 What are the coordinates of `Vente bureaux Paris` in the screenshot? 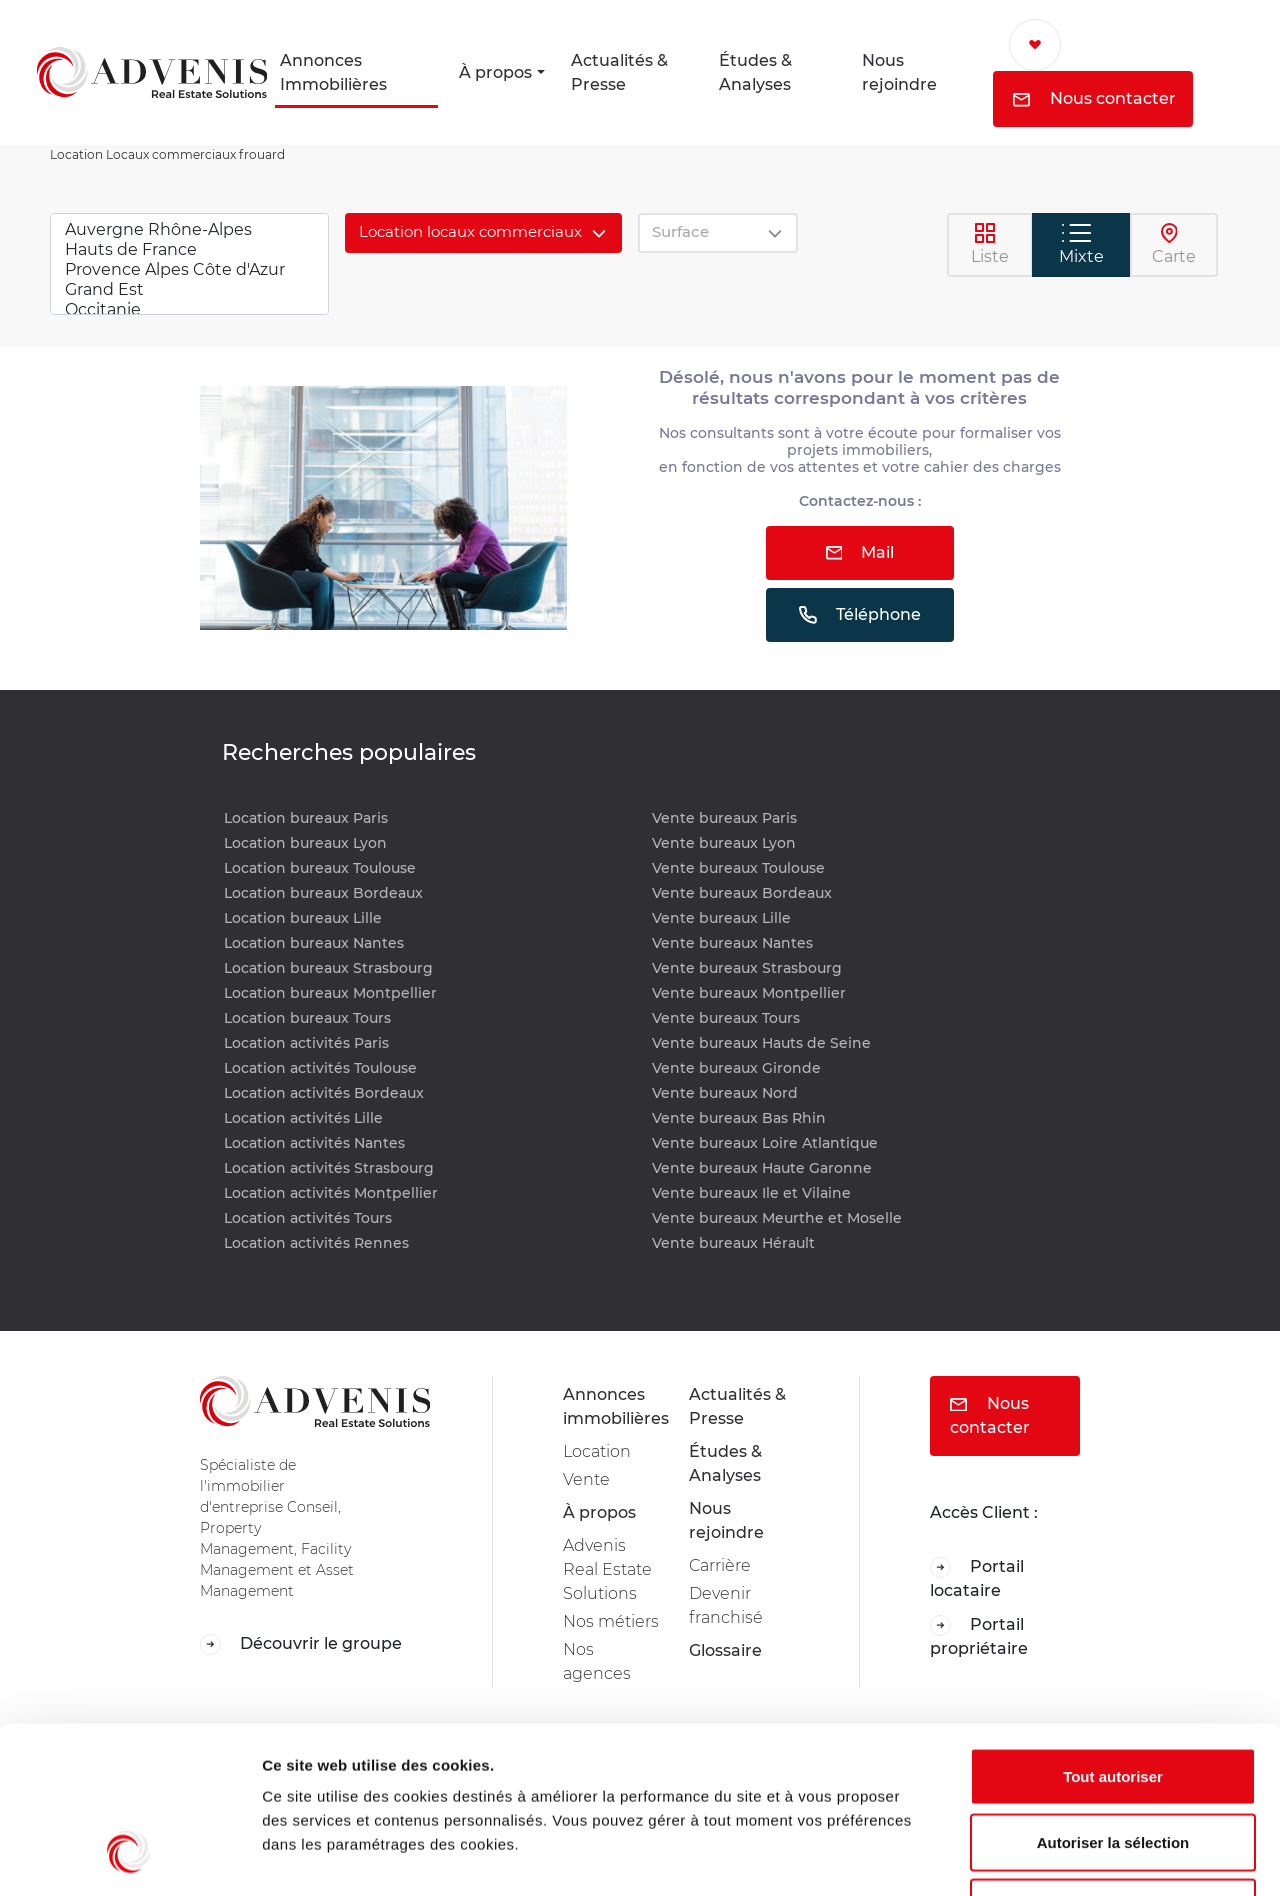 It's located at (724, 818).